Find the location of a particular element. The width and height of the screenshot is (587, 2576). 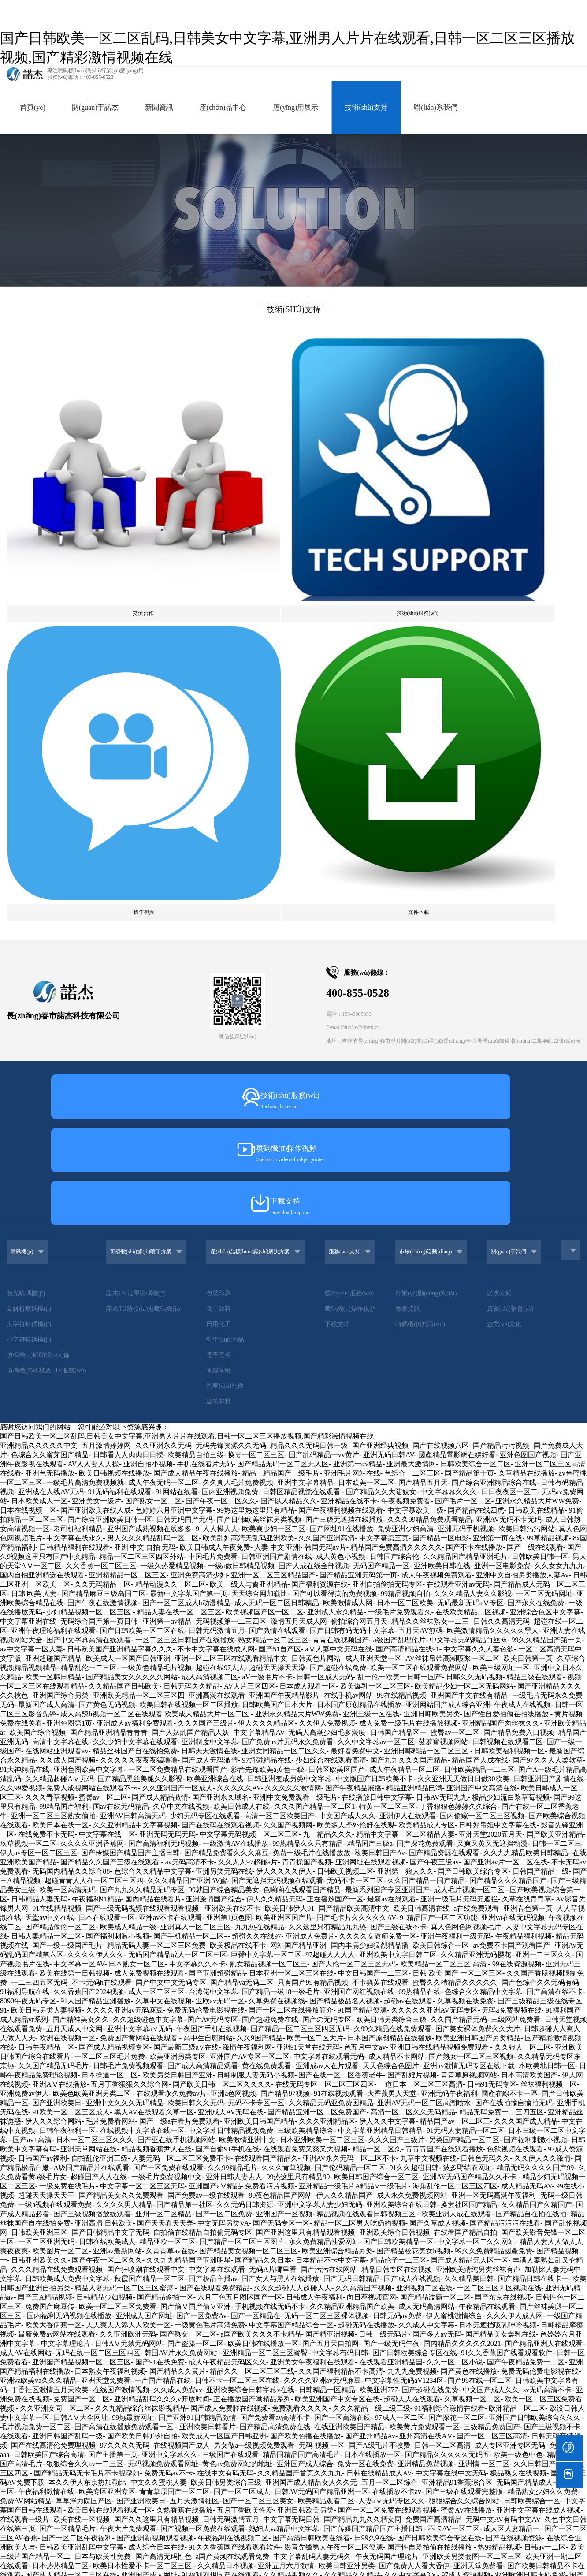

国产熟女一区四区 is located at coordinates (373, 2247).